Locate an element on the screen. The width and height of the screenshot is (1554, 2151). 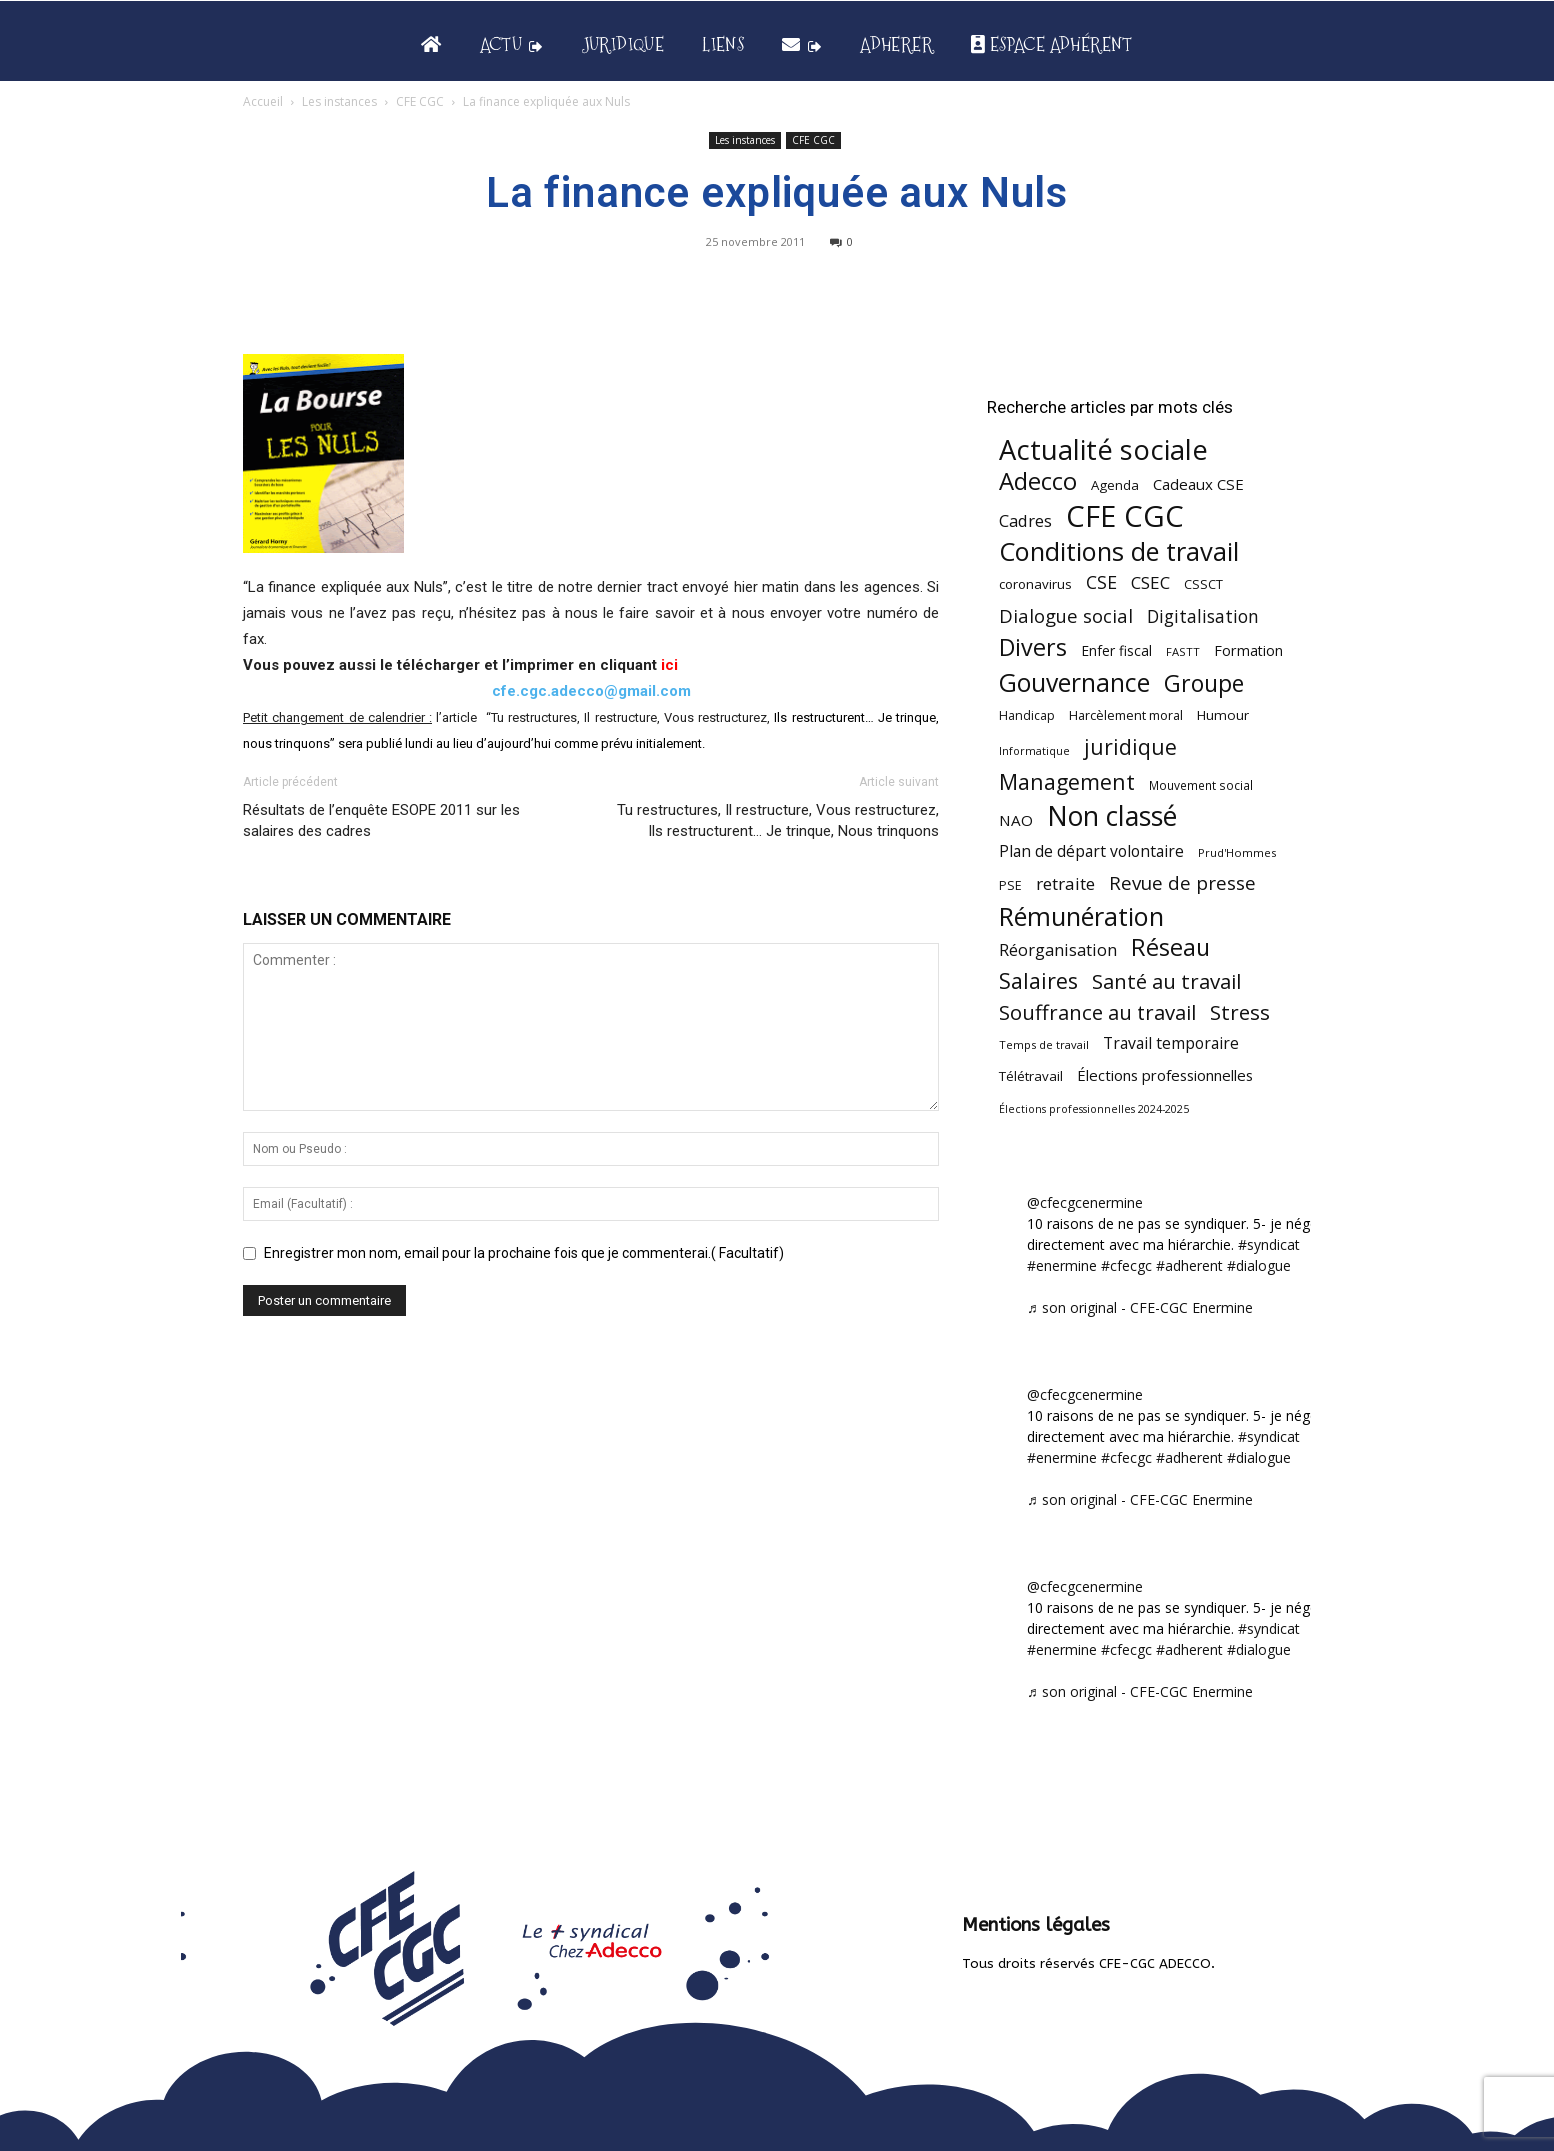
juridique [juridique (198 éléments)] is located at coordinates (1130, 746).